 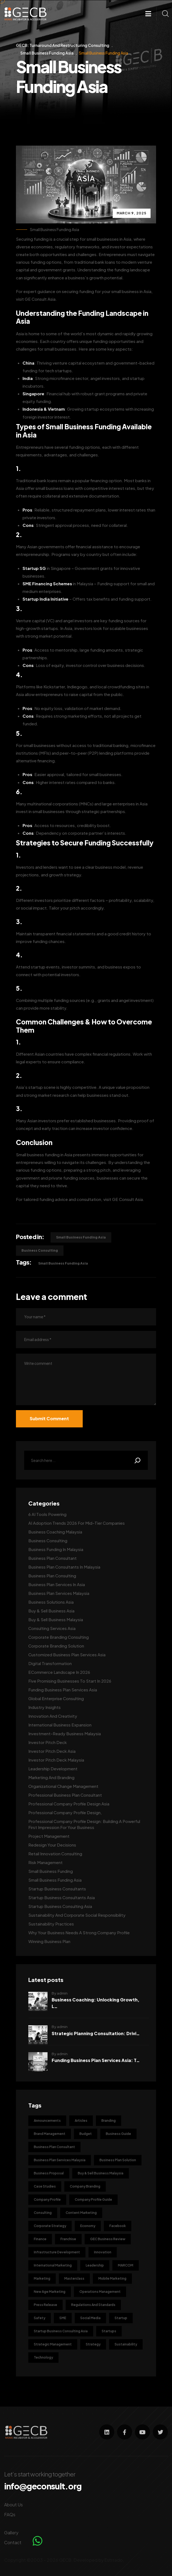 I want to click on Articles [Articles (6 items)], so click(x=81, y=2120).